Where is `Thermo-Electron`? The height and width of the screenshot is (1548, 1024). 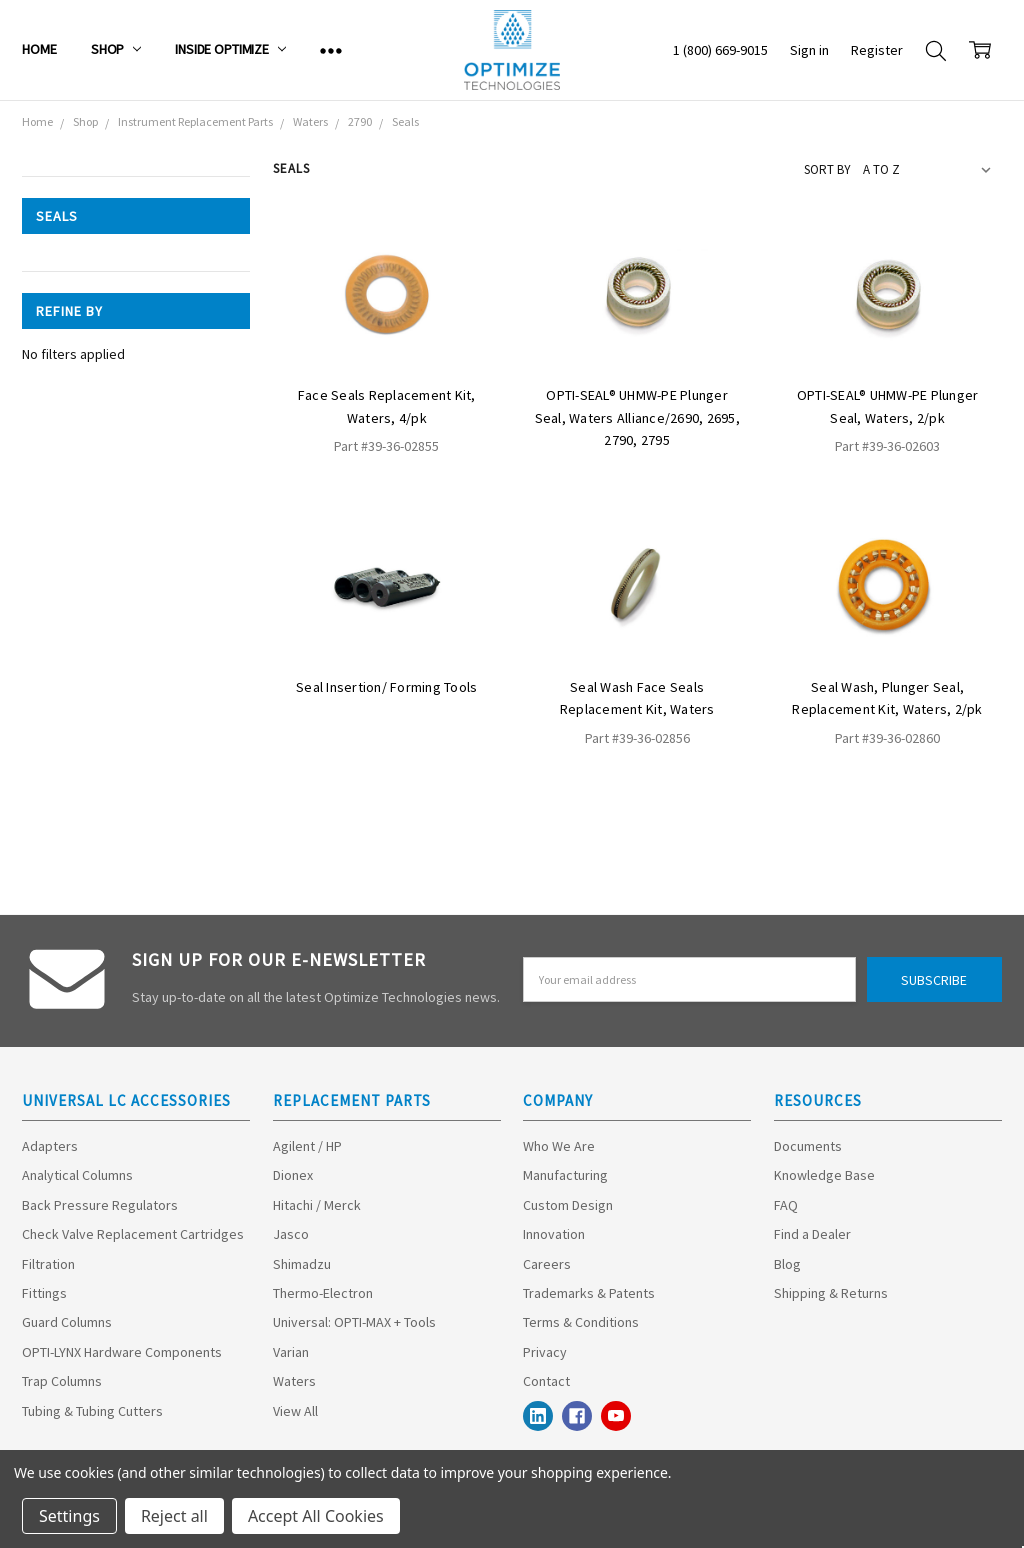 Thermo-Electron is located at coordinates (323, 1293).